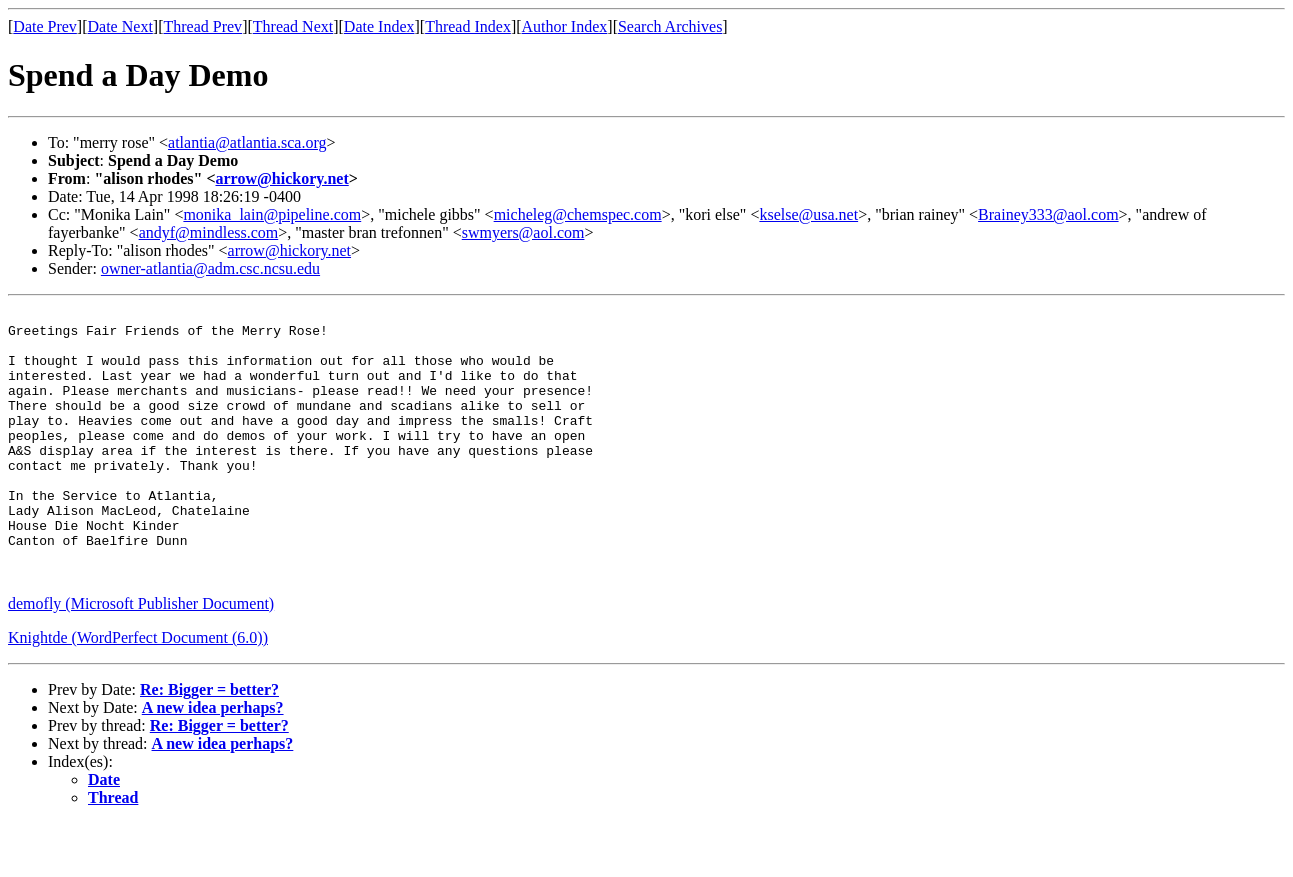  What do you see at coordinates (209, 232) in the screenshot?
I see `andyf@mindless.com` at bounding box center [209, 232].